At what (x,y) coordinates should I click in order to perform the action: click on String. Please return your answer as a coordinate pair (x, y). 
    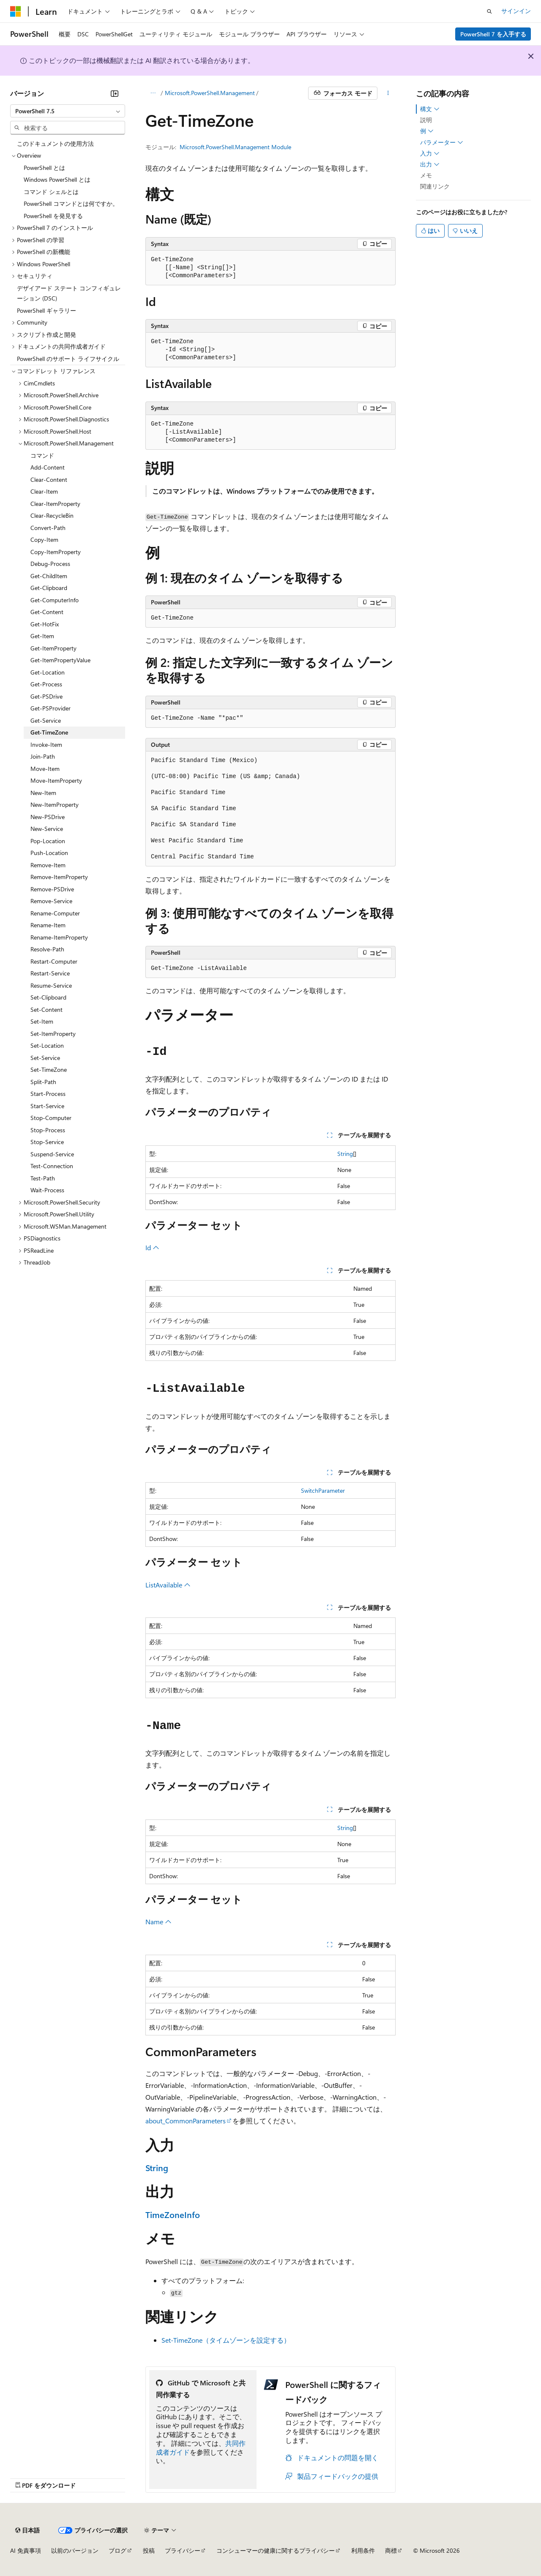
    Looking at the image, I should click on (345, 1154).